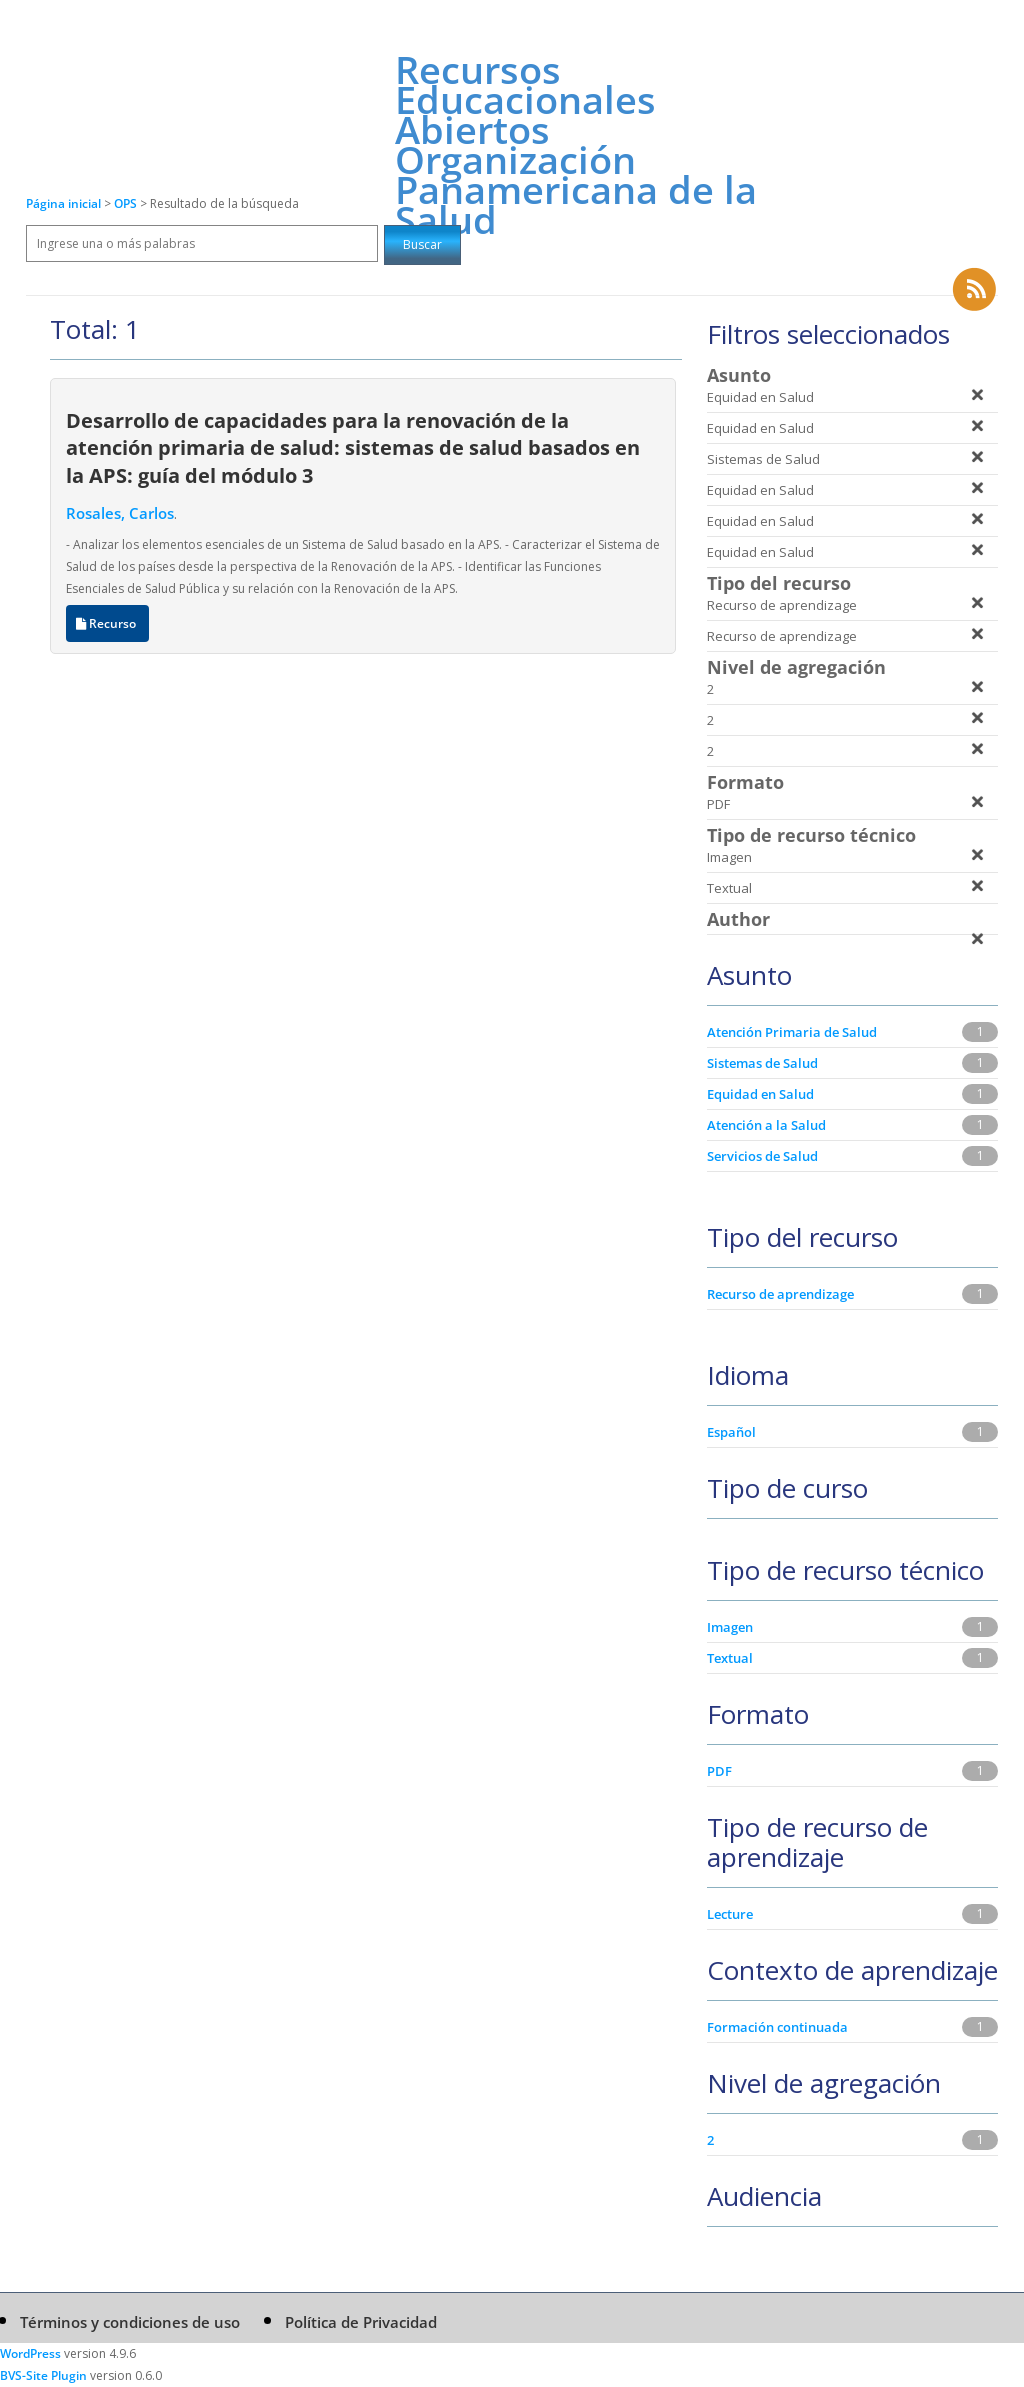 The image size is (1024, 2387). What do you see at coordinates (780, 1294) in the screenshot?
I see `Recurso de aprendizage` at bounding box center [780, 1294].